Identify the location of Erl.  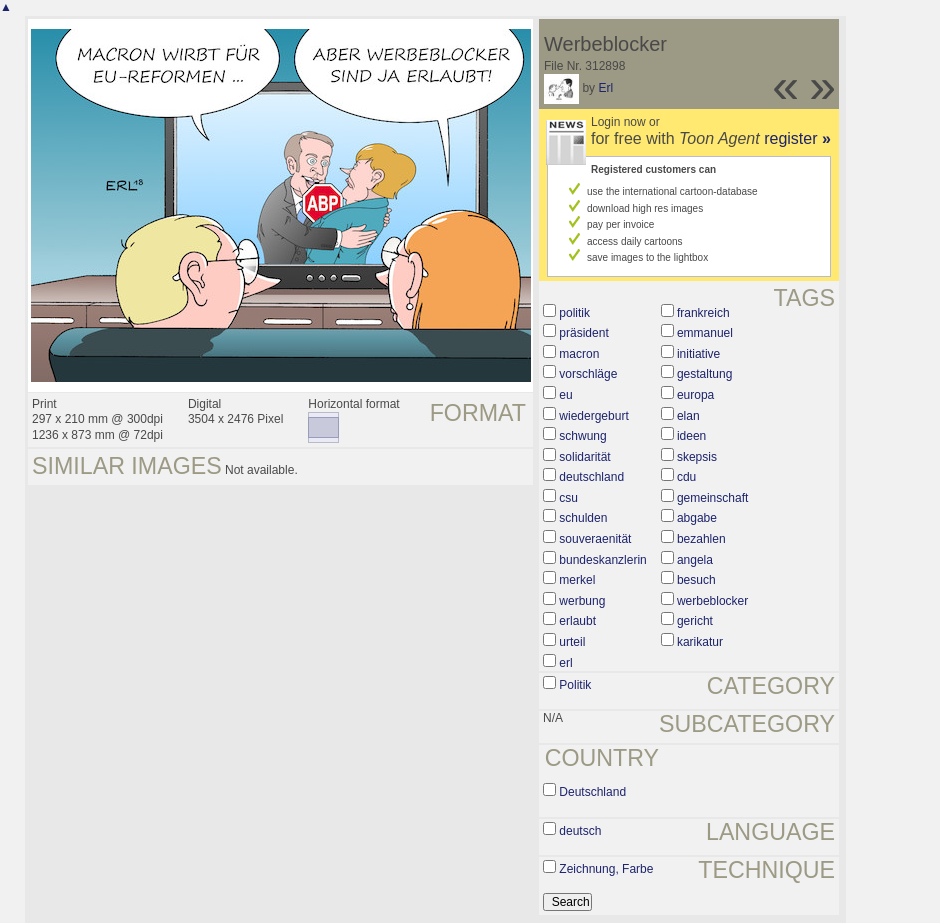
(605, 88).